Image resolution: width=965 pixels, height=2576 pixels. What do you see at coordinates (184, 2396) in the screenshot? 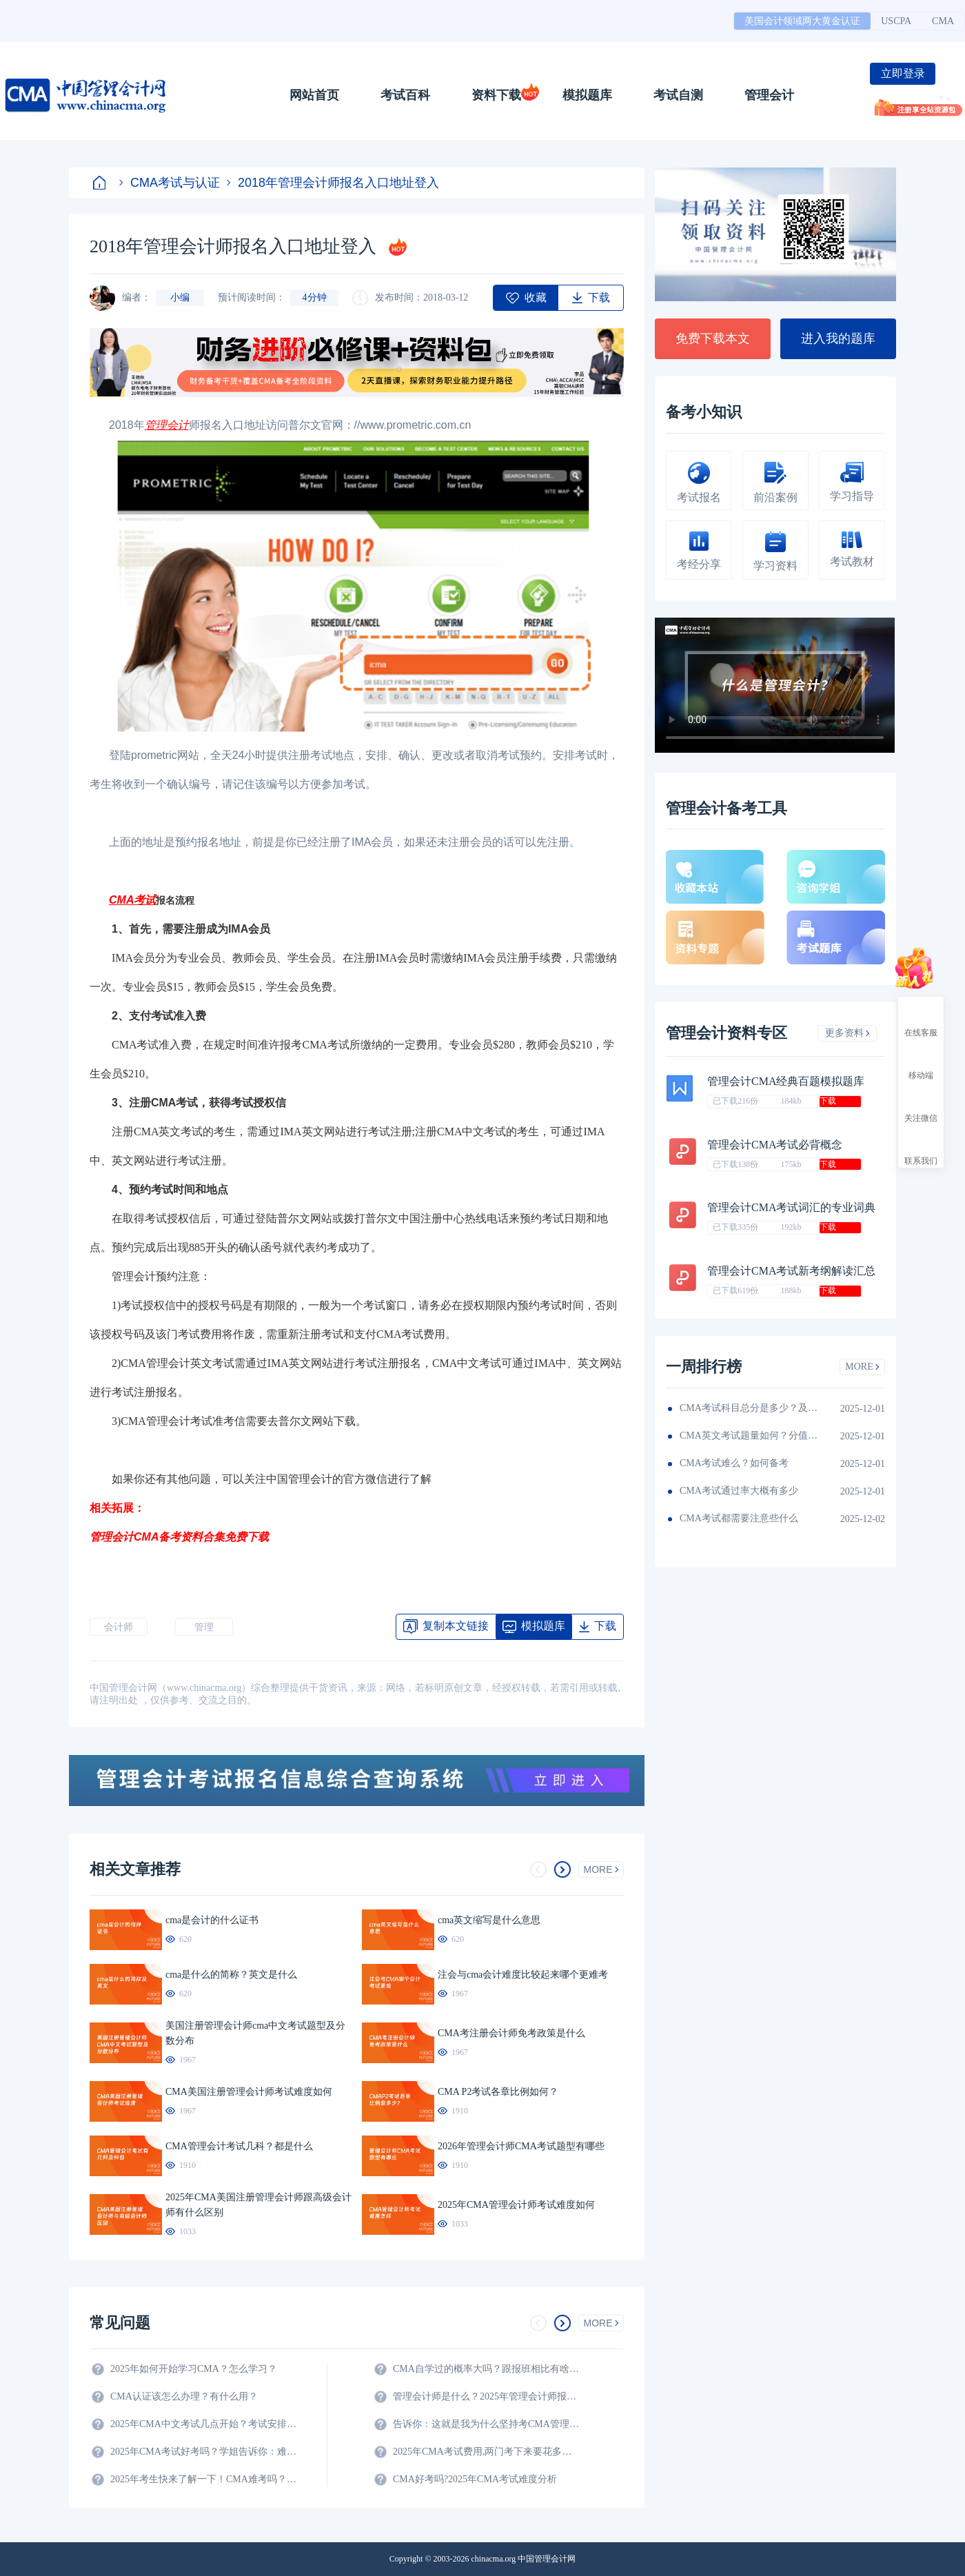
I see `CMA认证该怎么办理？有什么用？` at bounding box center [184, 2396].